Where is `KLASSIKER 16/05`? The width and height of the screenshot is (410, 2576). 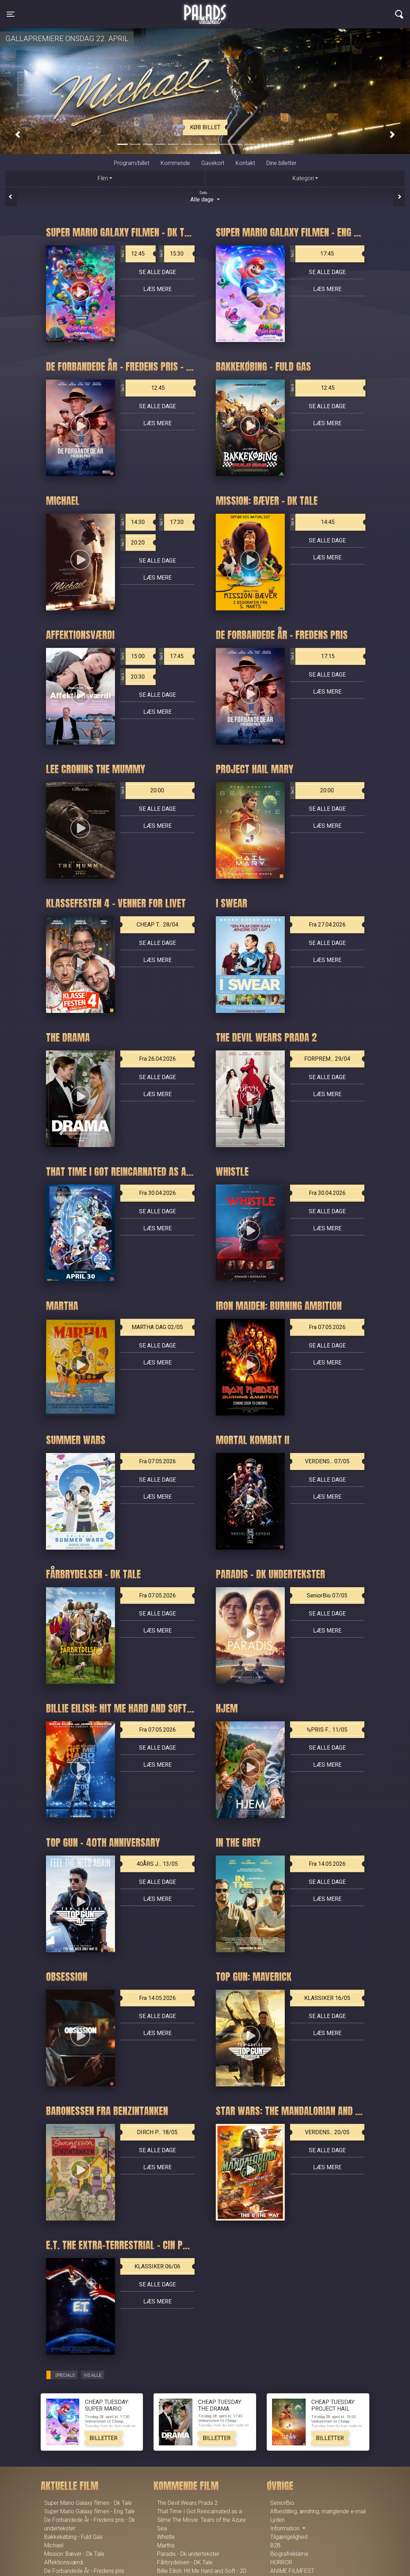 KLASSIKER 16/05 is located at coordinates (327, 1998).